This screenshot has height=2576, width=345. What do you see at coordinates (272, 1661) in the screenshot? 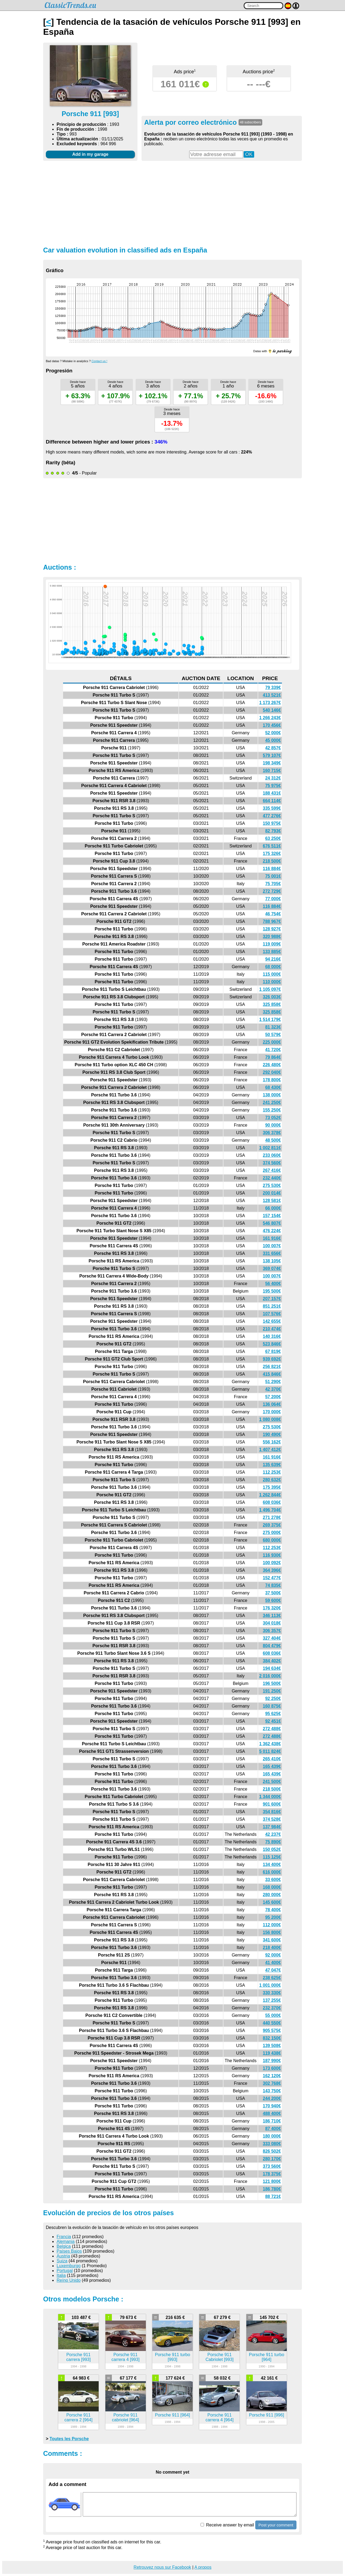
I see `384 402€` at bounding box center [272, 1661].